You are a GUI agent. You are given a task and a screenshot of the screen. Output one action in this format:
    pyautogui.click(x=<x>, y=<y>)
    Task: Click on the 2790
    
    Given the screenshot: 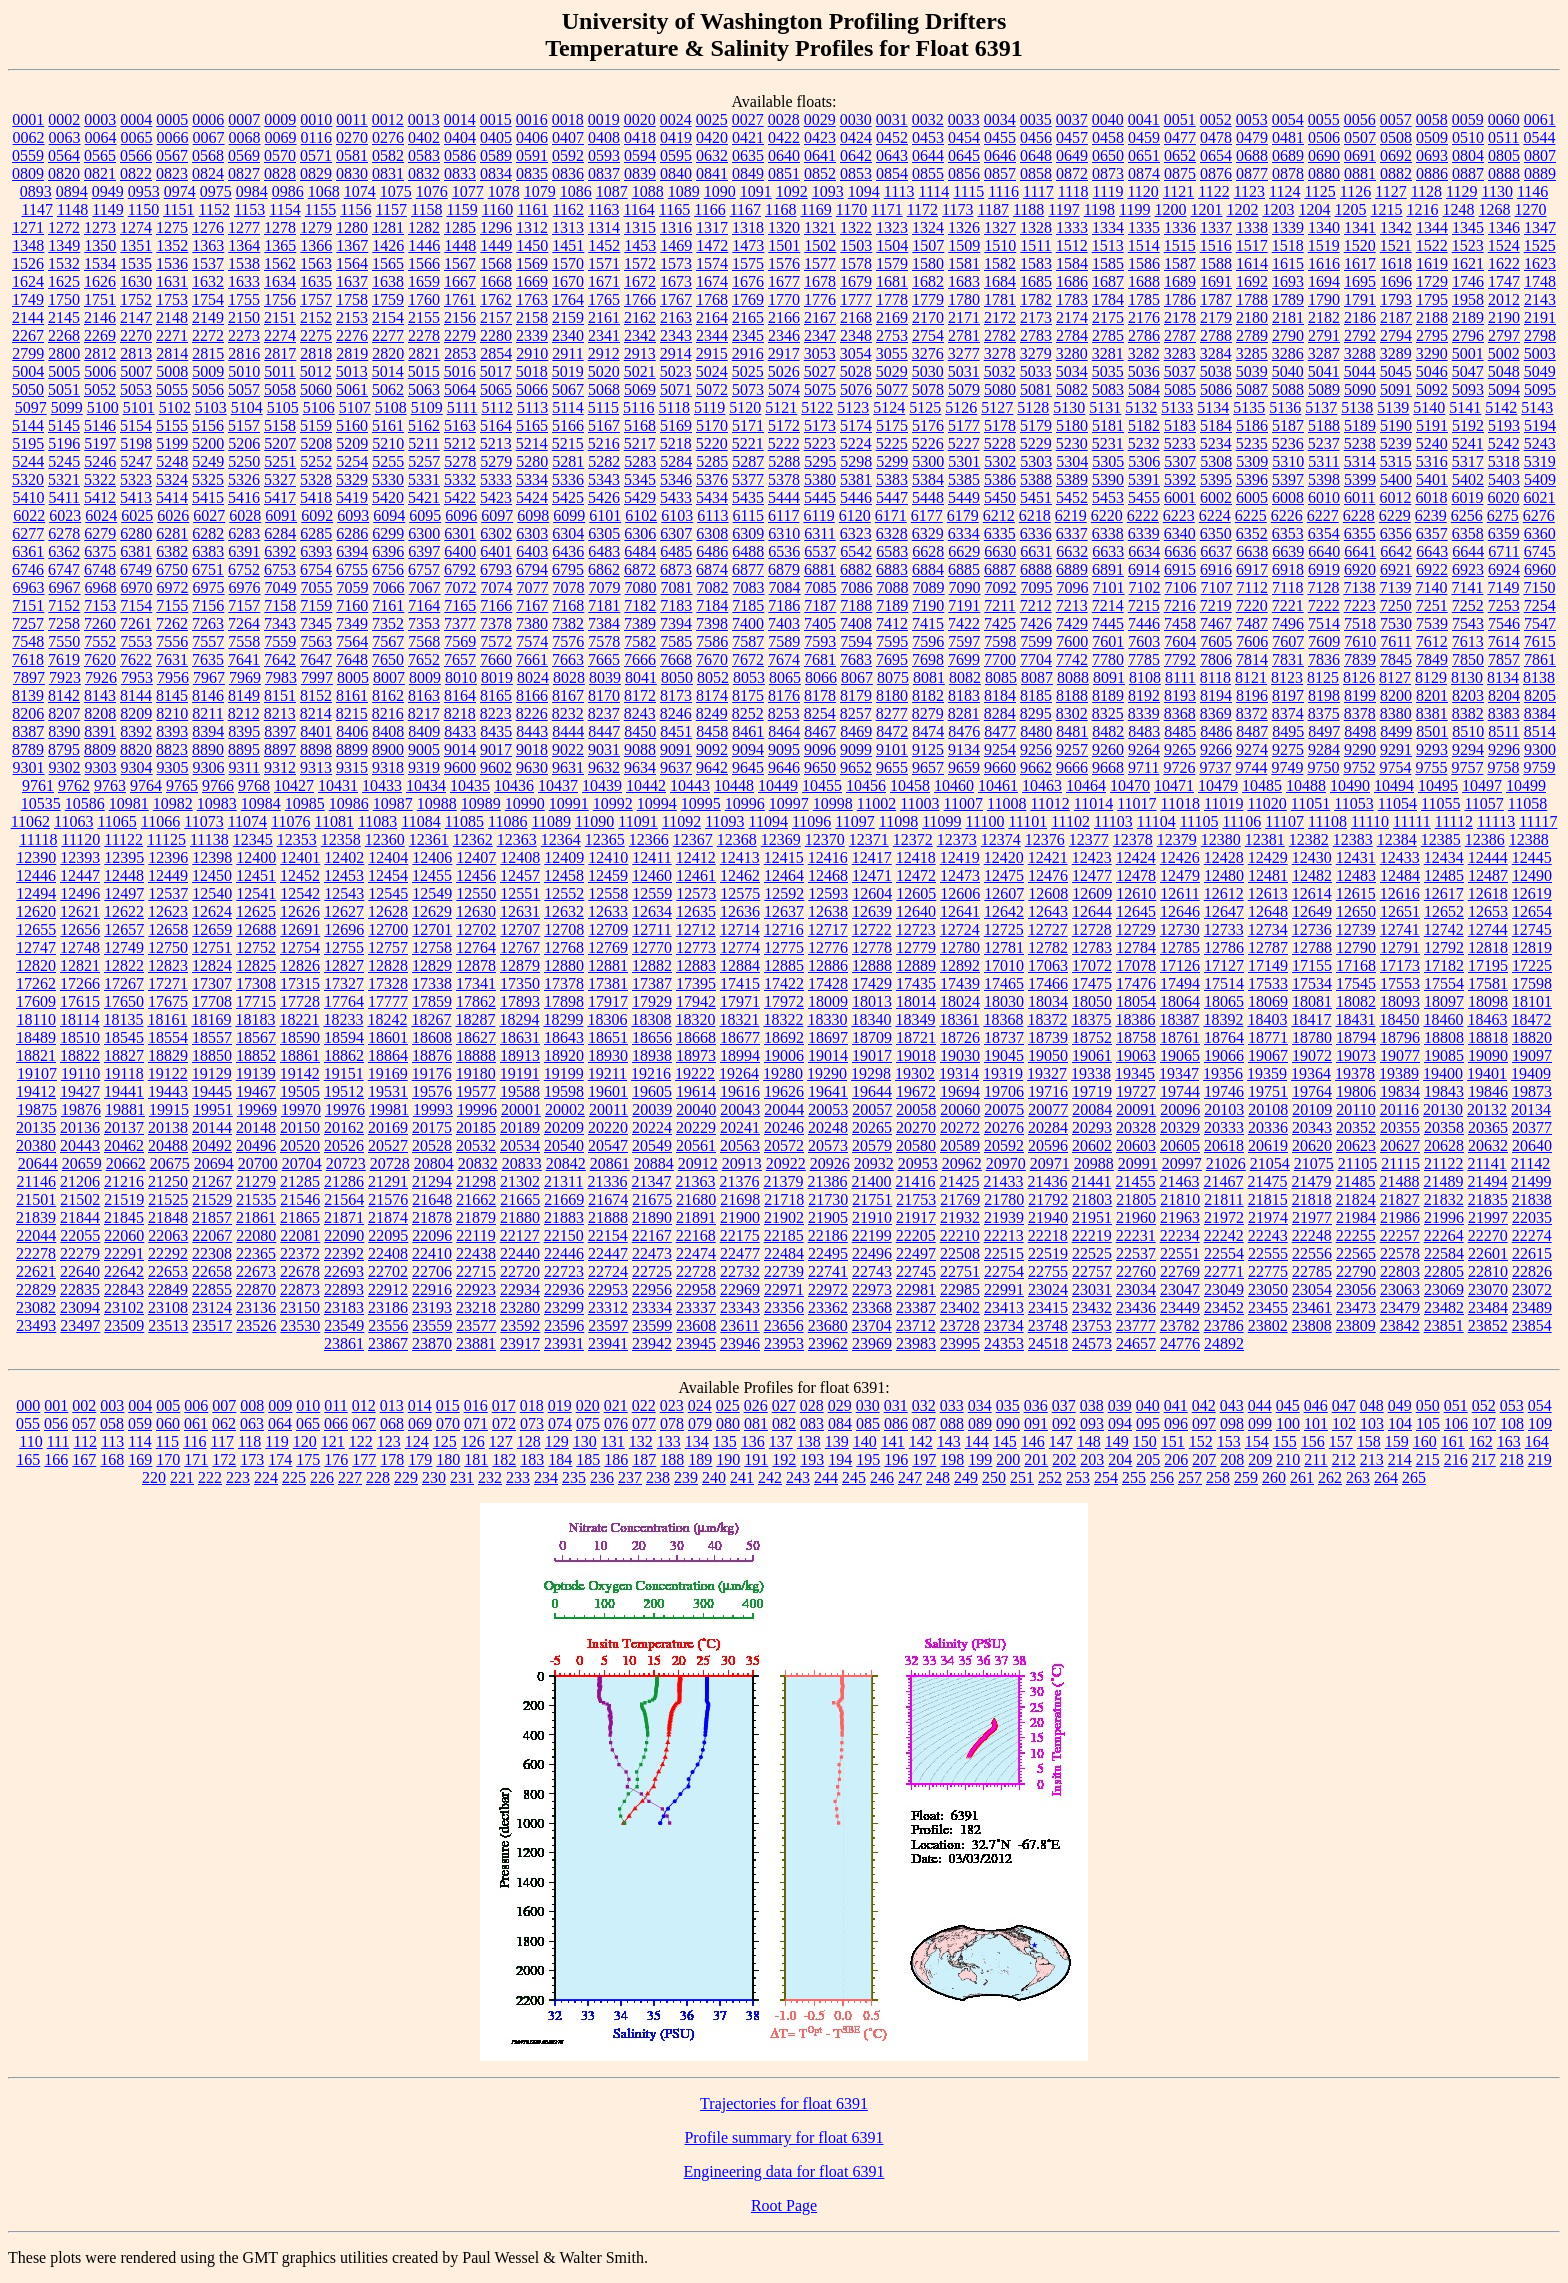 What is the action you would take?
    pyautogui.click(x=1288, y=335)
    